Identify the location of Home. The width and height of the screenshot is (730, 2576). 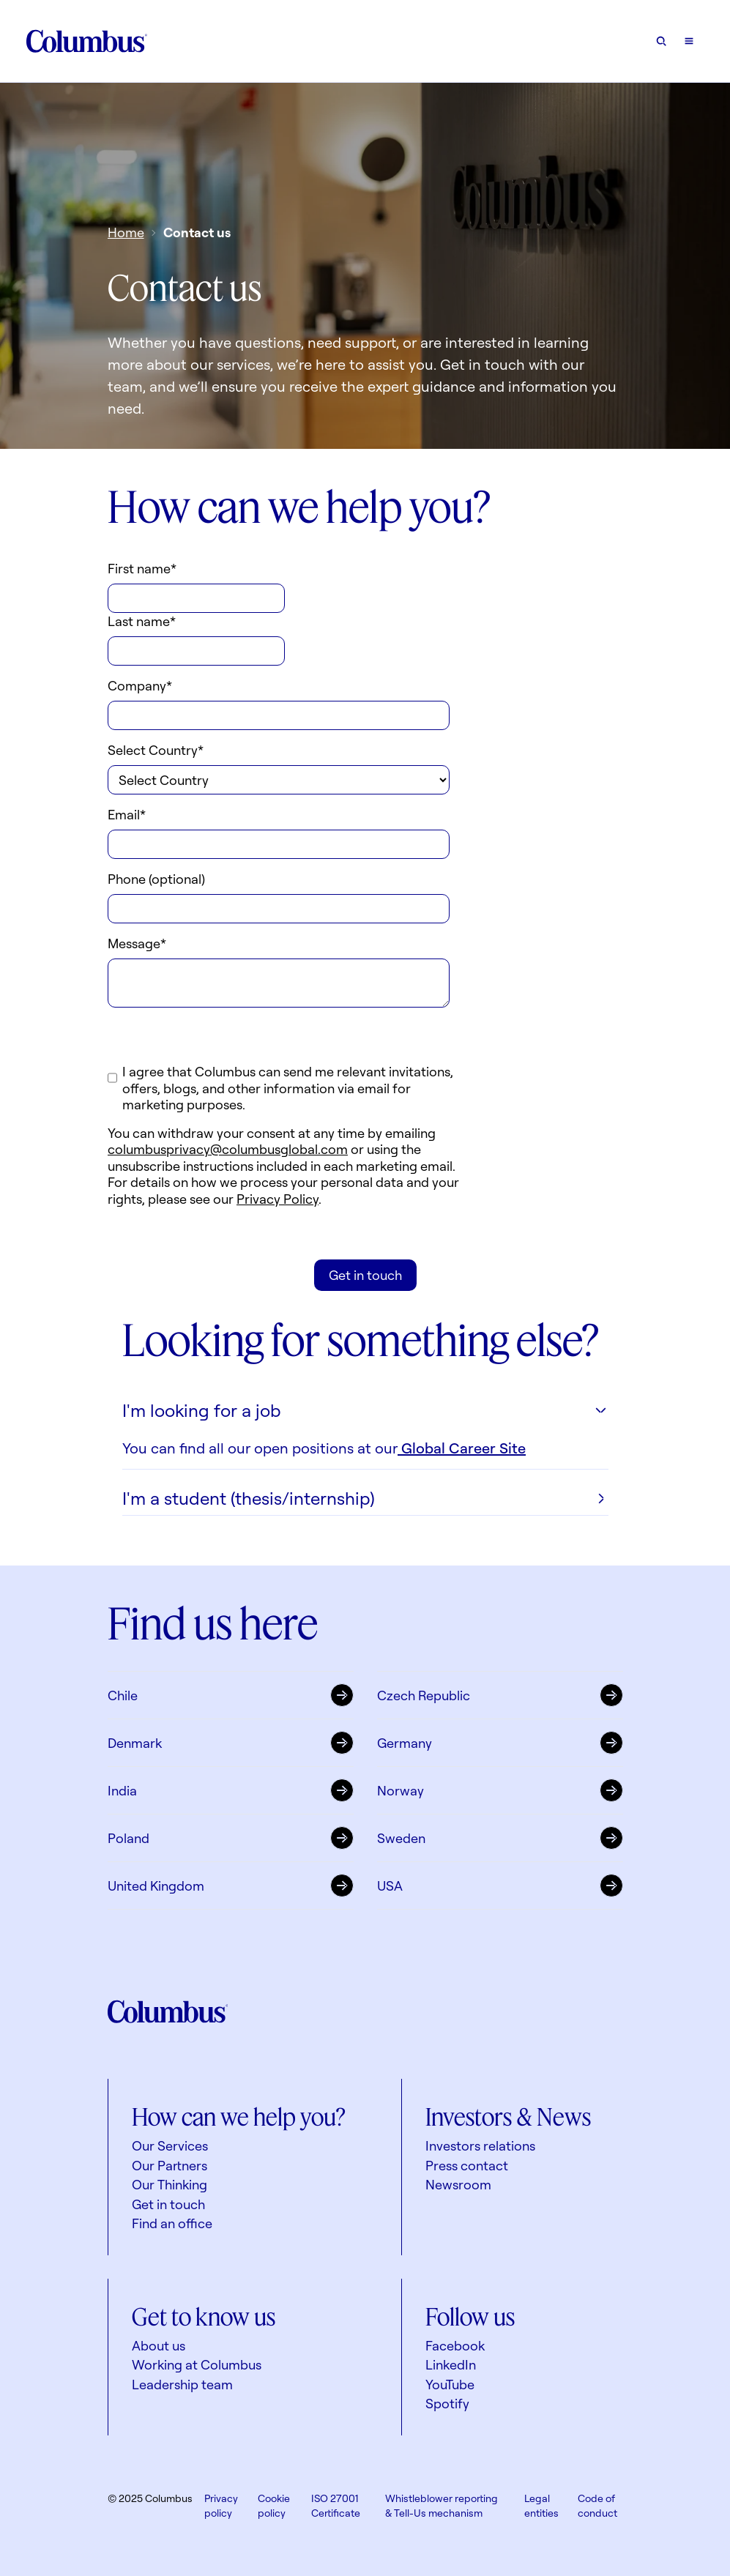
(126, 232).